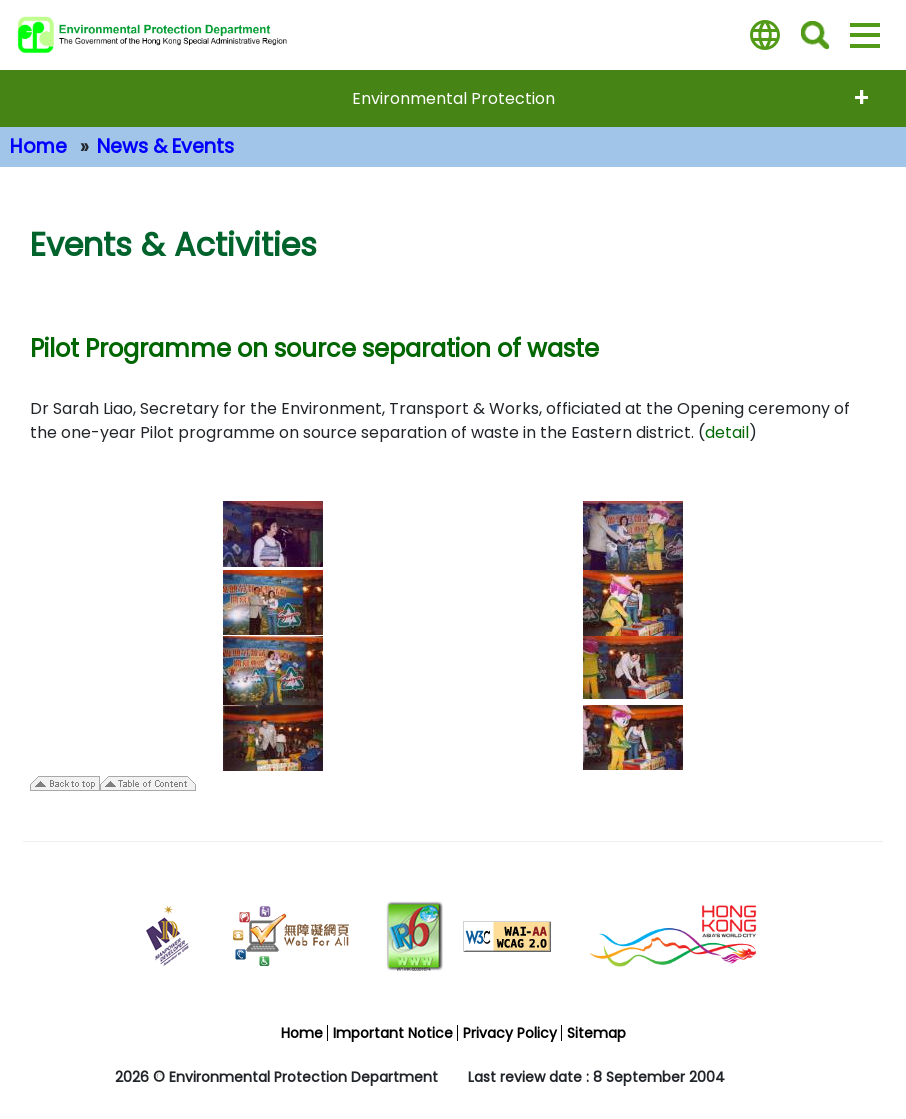 This screenshot has height=1119, width=906. What do you see at coordinates (453, 98) in the screenshot?
I see `Environmental Protection [expend menu - Environmental Protection]` at bounding box center [453, 98].